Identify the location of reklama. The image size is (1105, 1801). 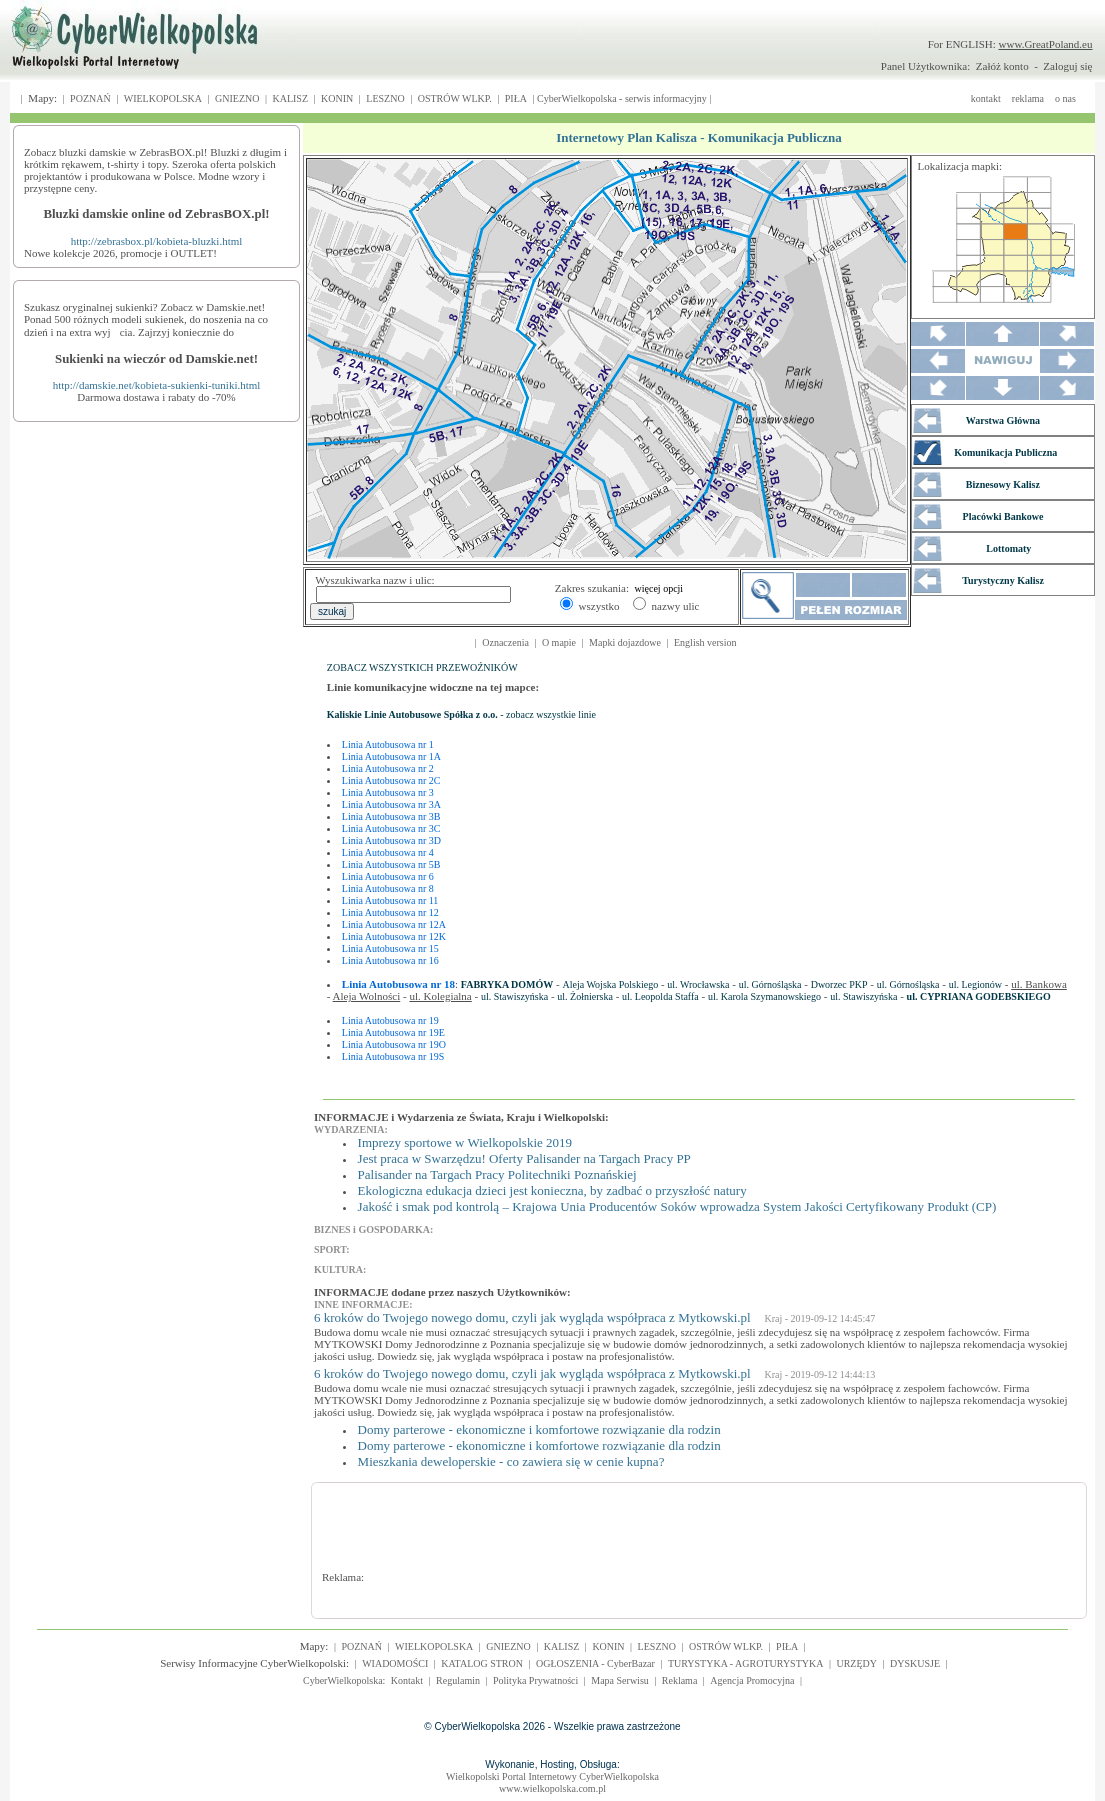
(1028, 98).